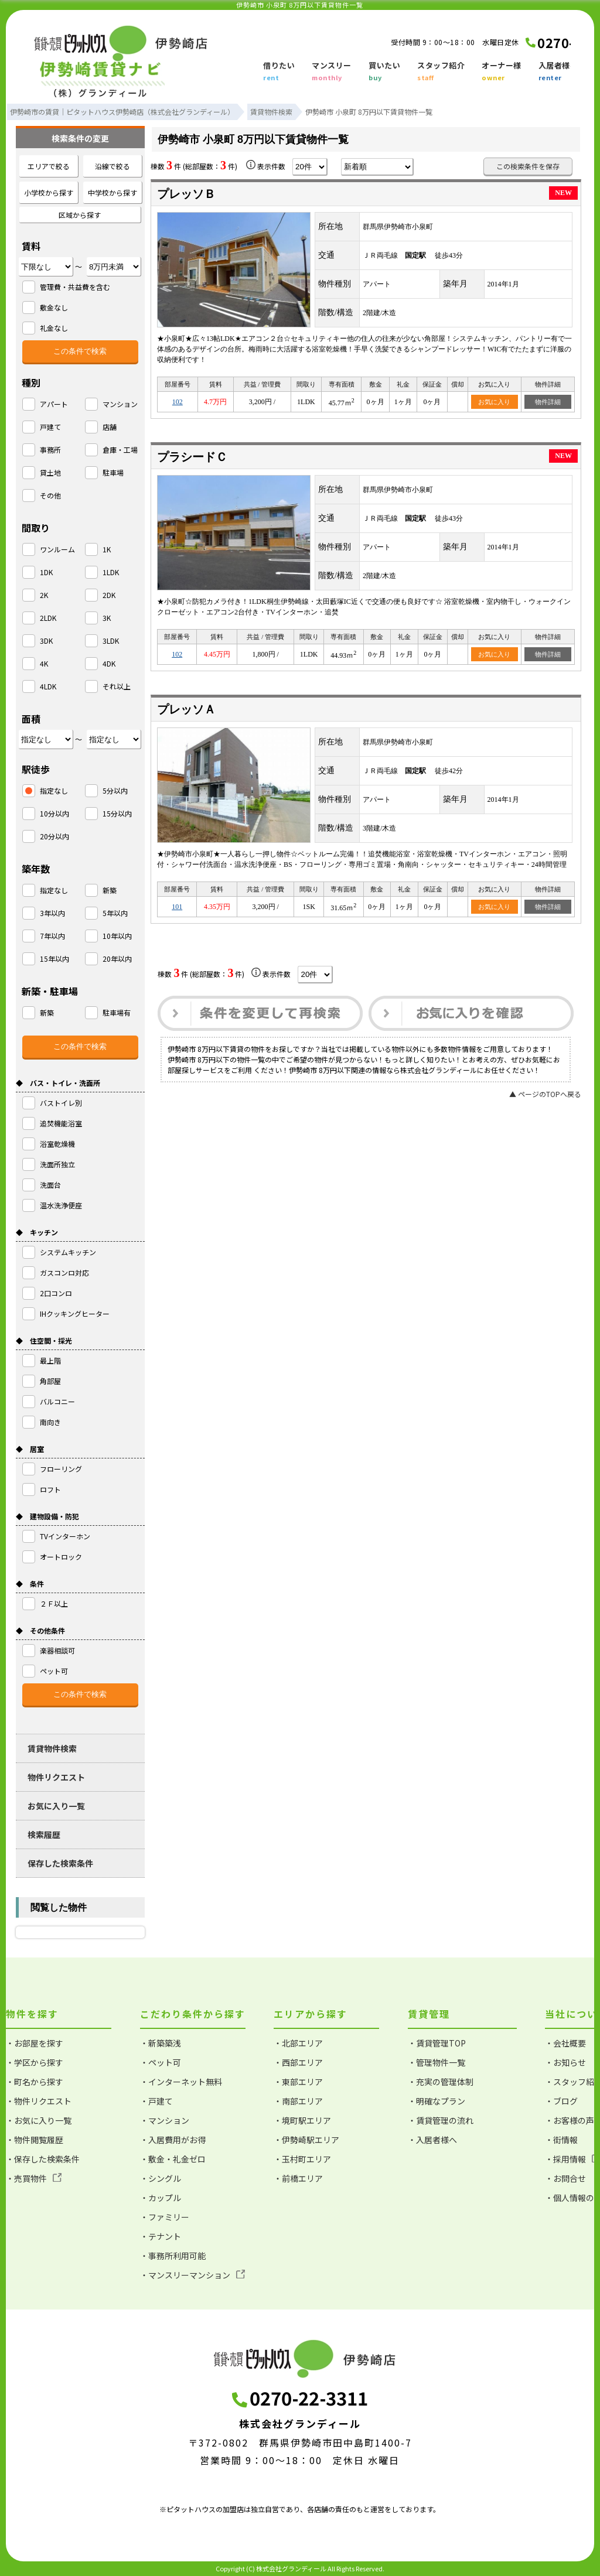 The image size is (600, 2576). What do you see at coordinates (186, 193) in the screenshot?
I see `プレッソＢ` at bounding box center [186, 193].